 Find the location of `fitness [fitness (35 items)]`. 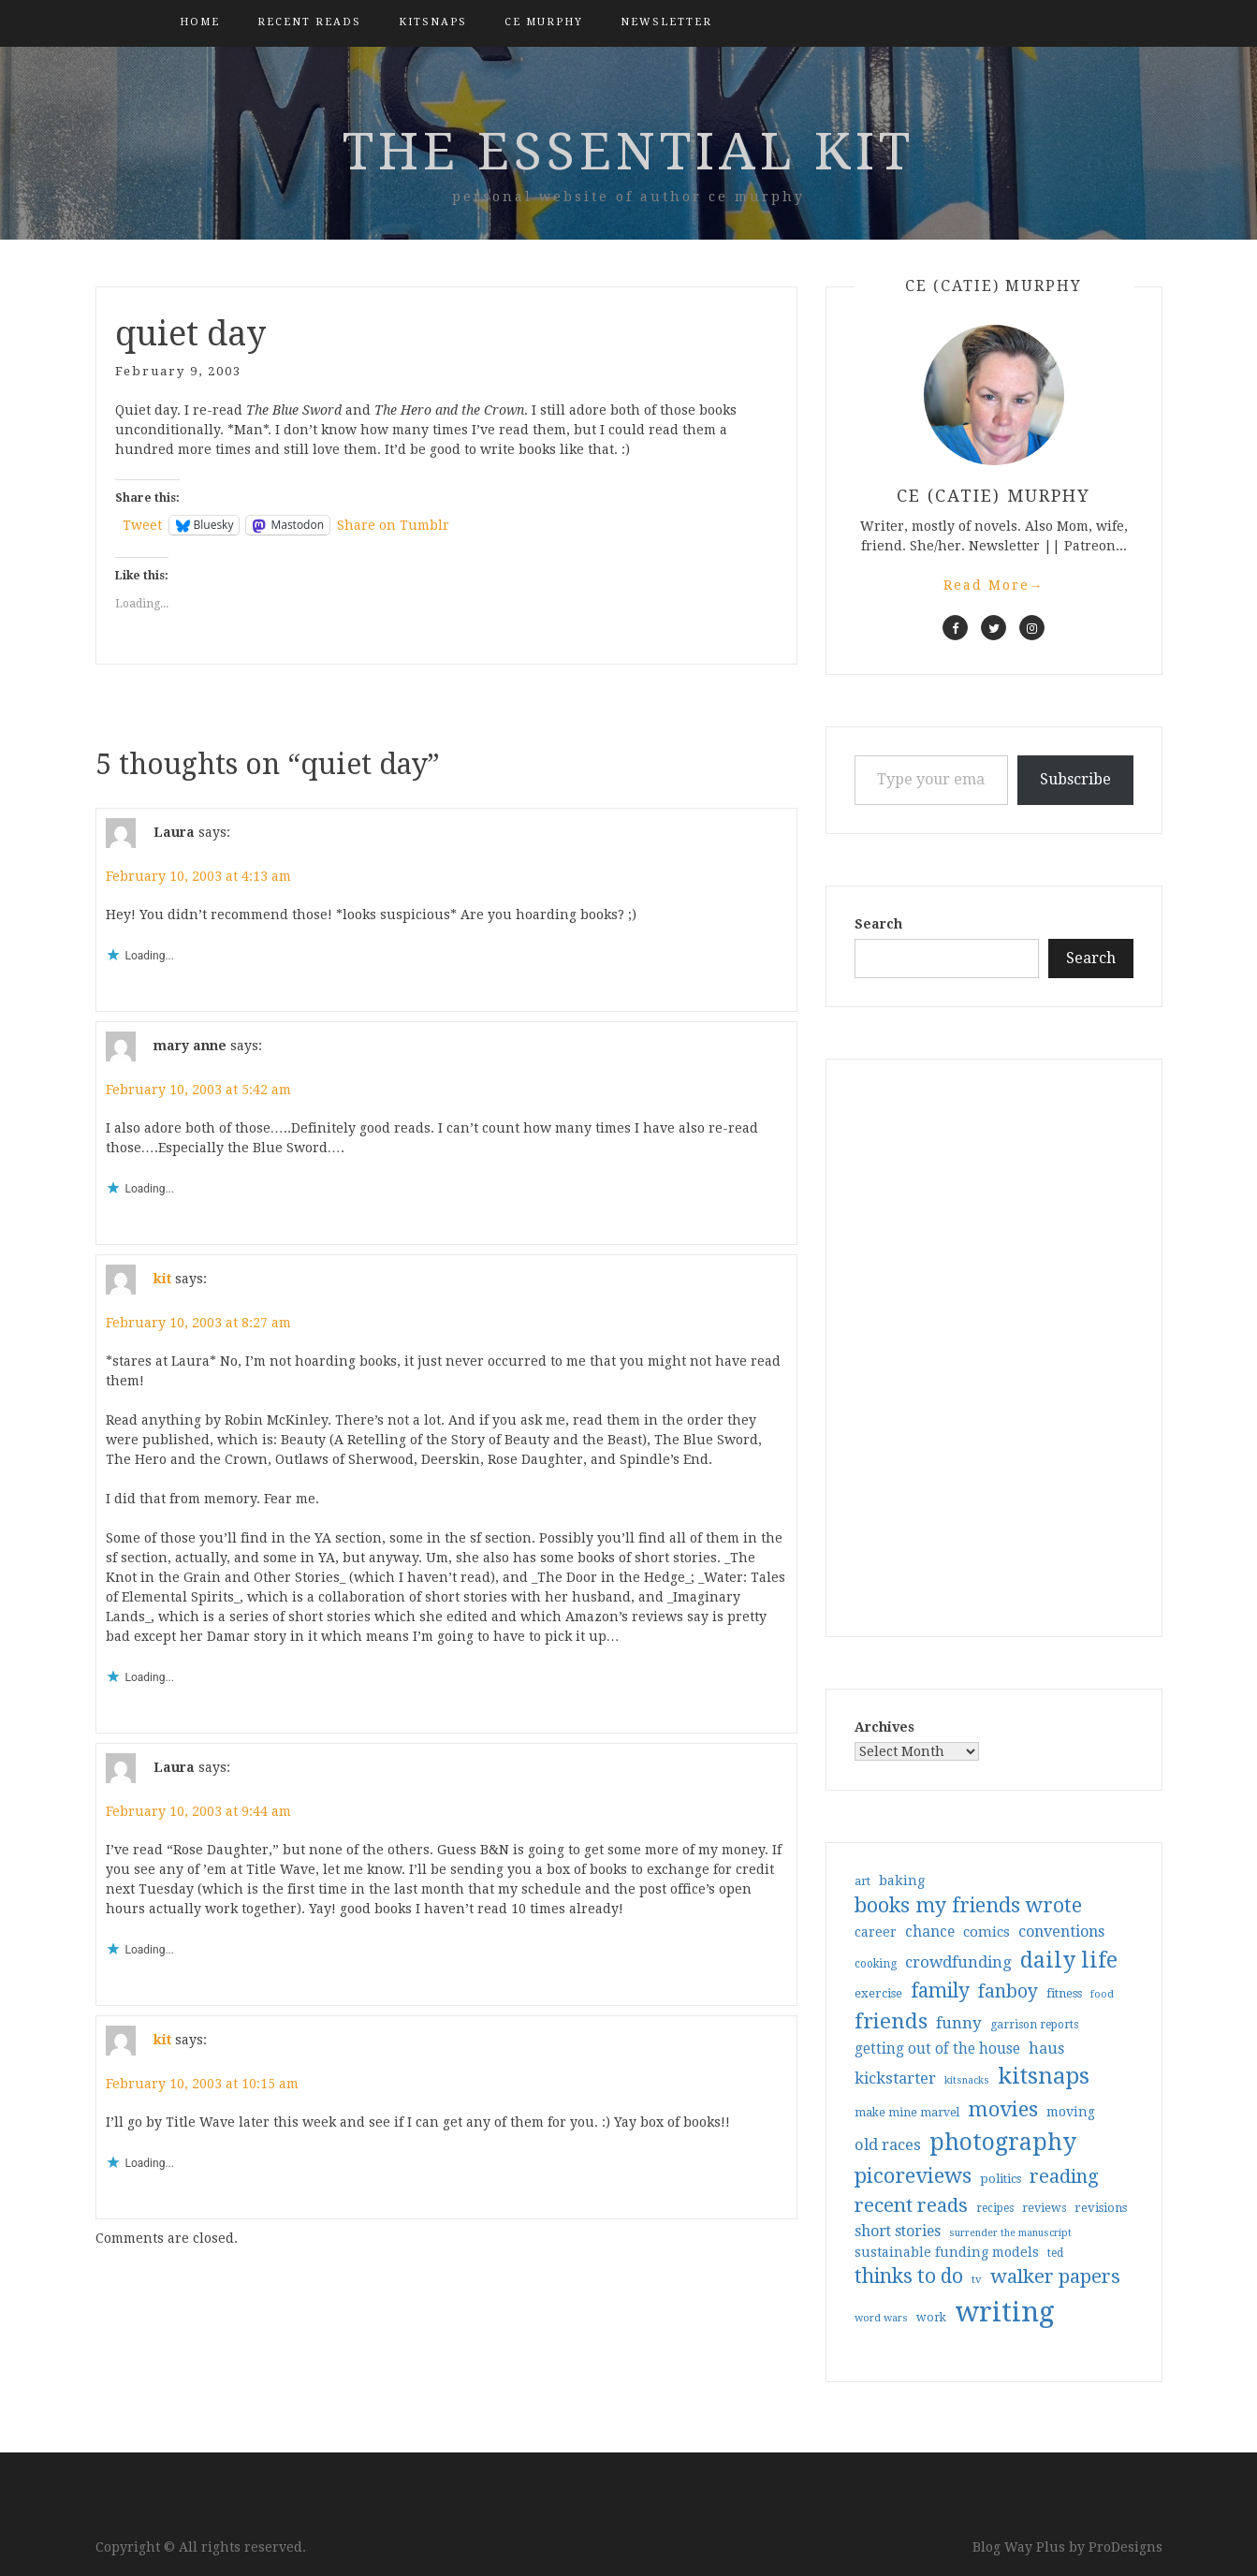

fitness [fitness (35 items)] is located at coordinates (1064, 1993).